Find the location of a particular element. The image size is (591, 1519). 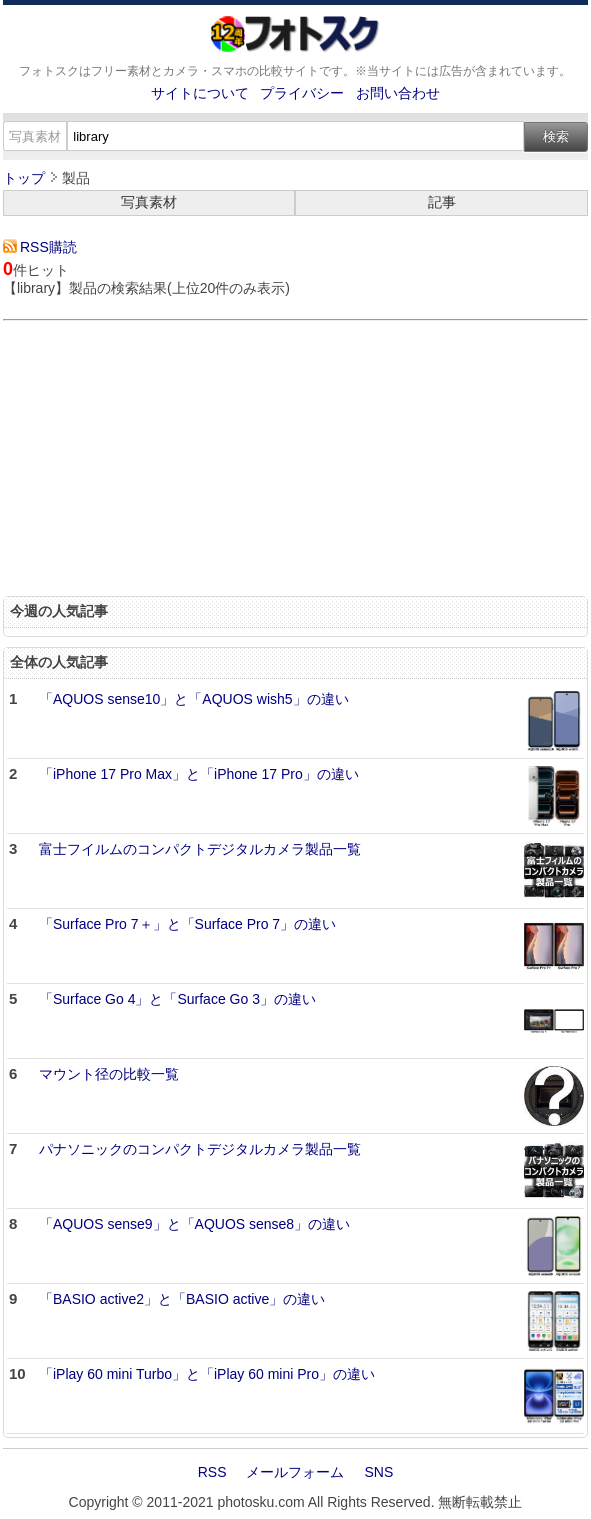

「iPhone 17 Pro Max」と「iPhone 17 Pro」の違い is located at coordinates (199, 774).